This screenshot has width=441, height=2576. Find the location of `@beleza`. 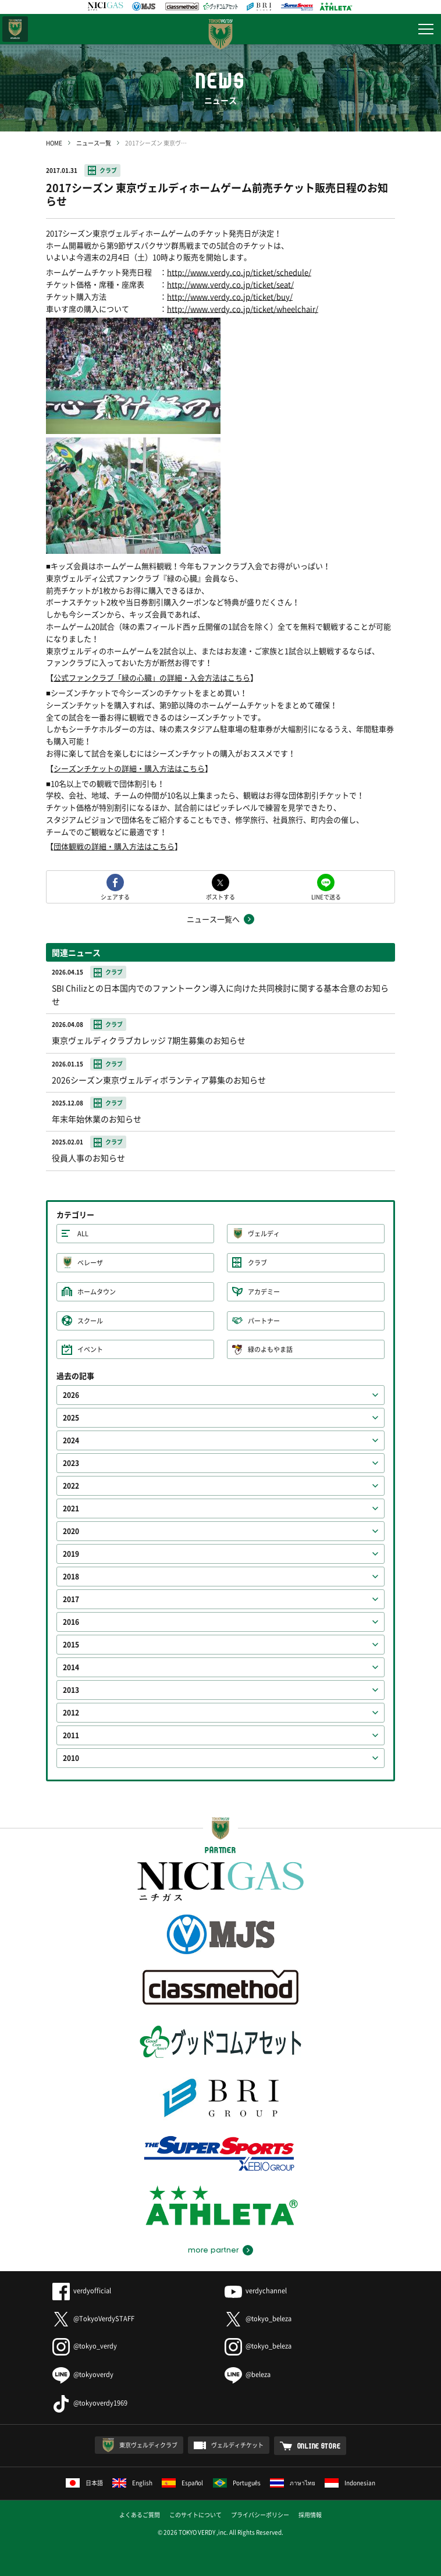

@beleza is located at coordinates (248, 2374).